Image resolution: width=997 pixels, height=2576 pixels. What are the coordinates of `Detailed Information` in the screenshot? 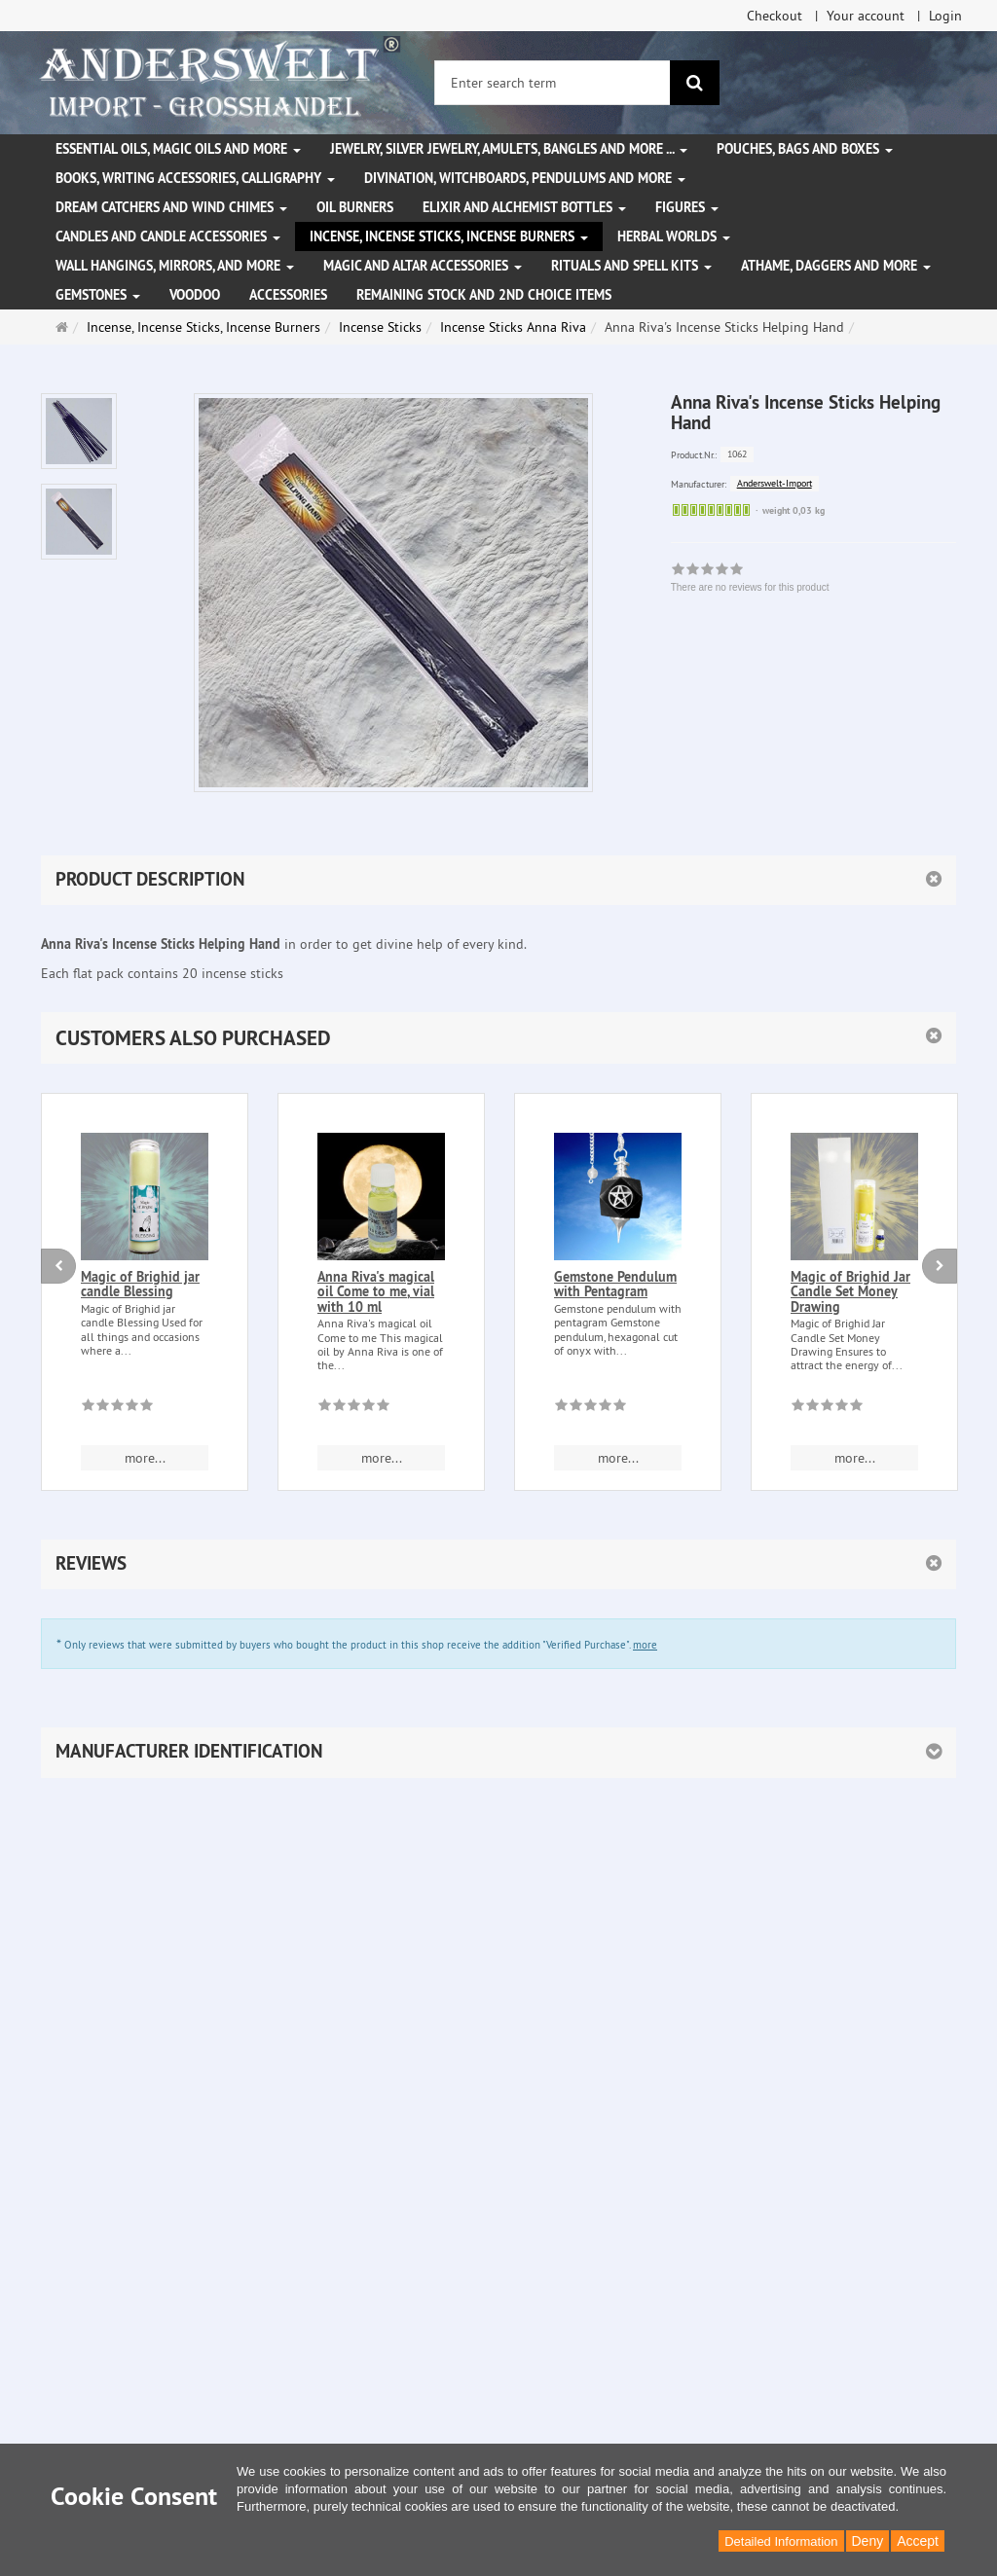 It's located at (780, 2541).